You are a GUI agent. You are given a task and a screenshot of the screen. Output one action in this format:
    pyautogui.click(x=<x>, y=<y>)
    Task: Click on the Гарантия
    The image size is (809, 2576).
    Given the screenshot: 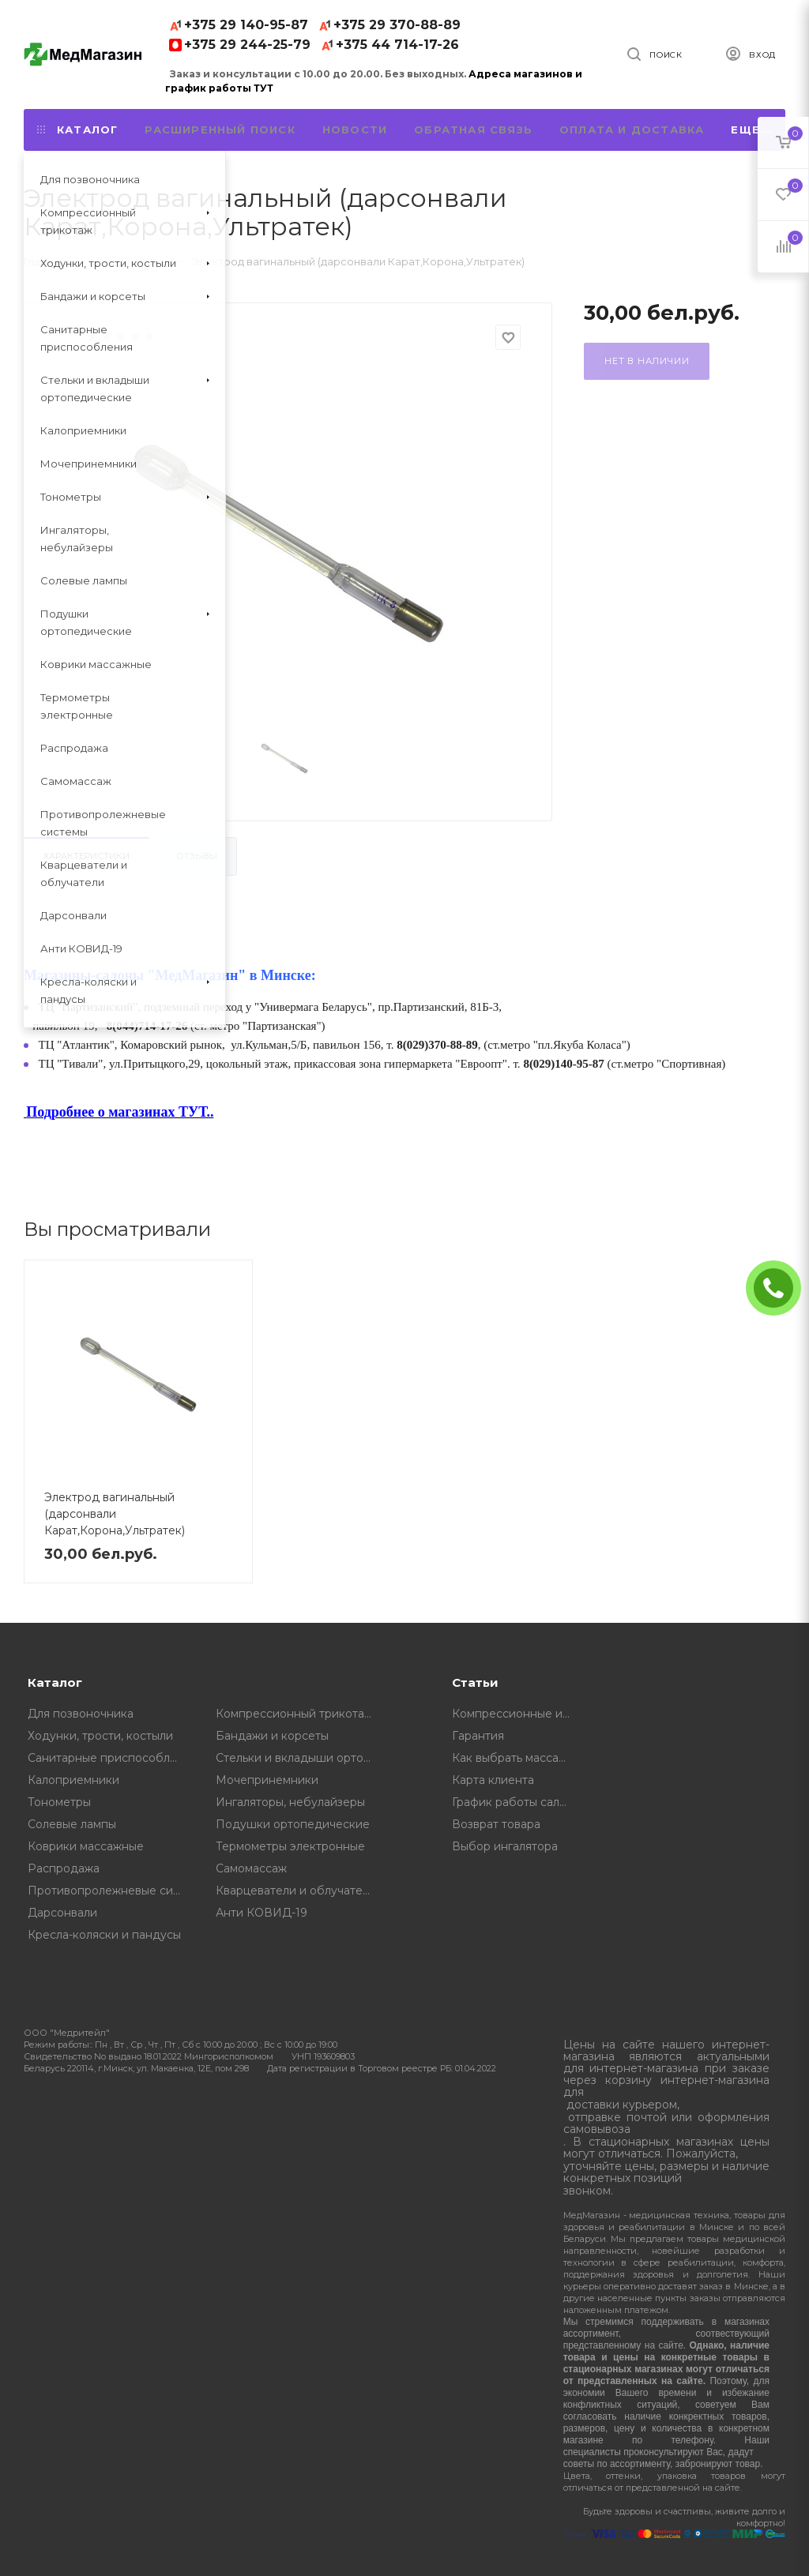 What is the action you would take?
    pyautogui.click(x=478, y=1736)
    